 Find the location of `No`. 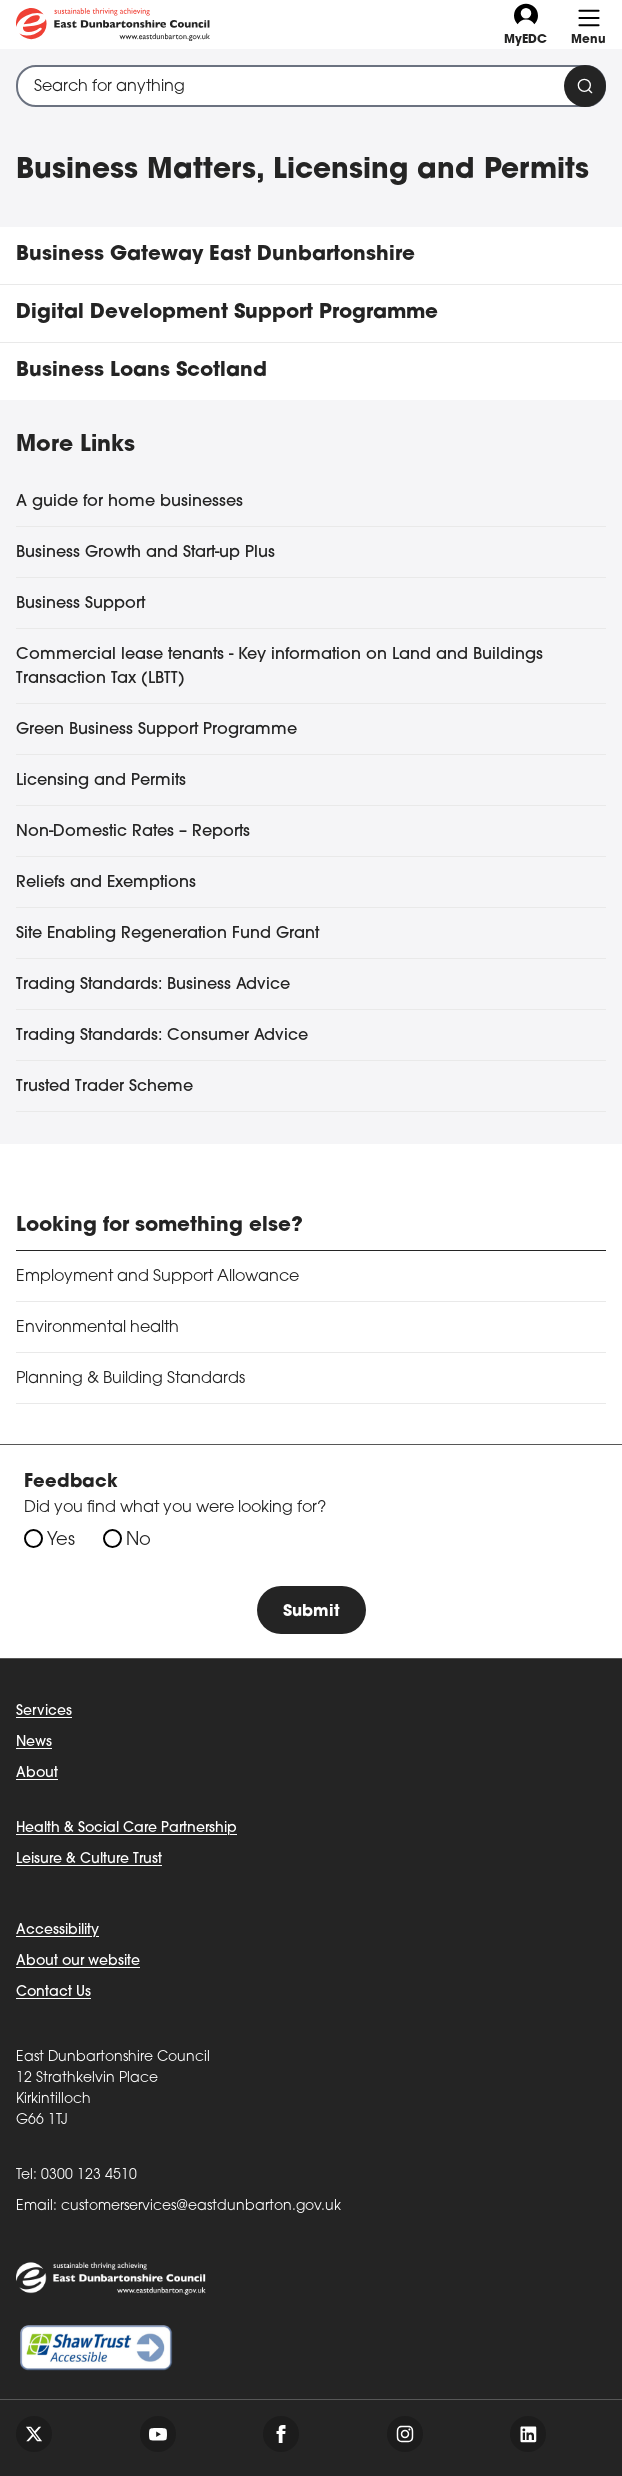

No is located at coordinates (138, 1540).